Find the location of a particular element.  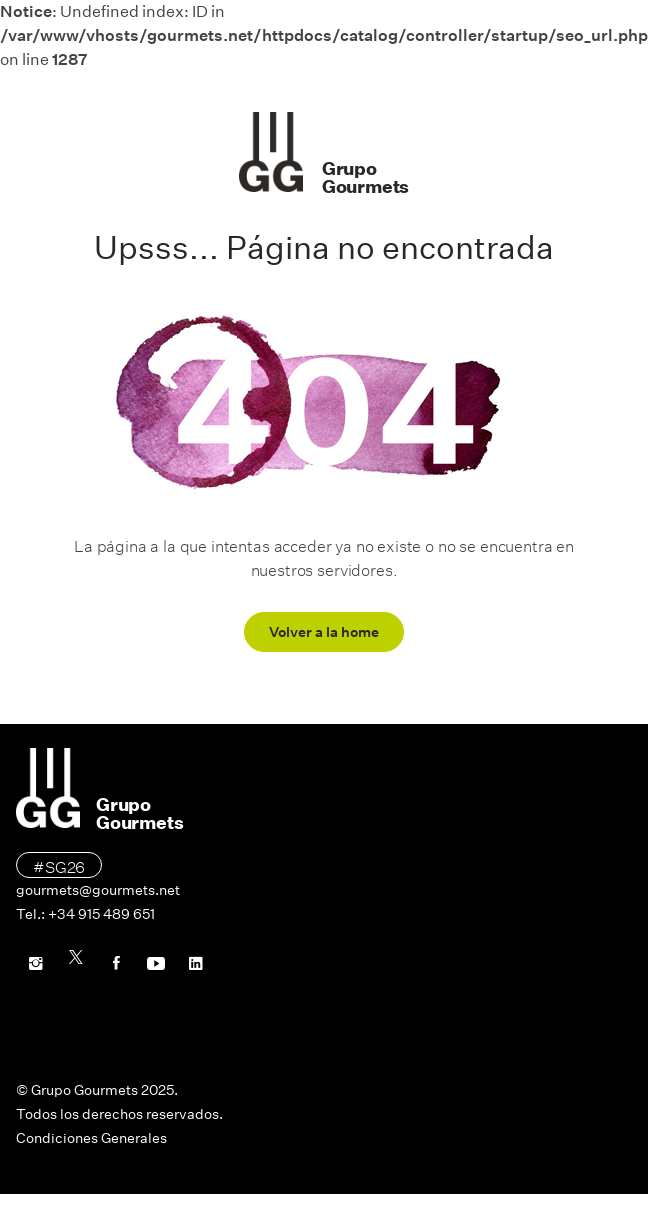

Tel.: +34 915 489 651 is located at coordinates (85, 914).